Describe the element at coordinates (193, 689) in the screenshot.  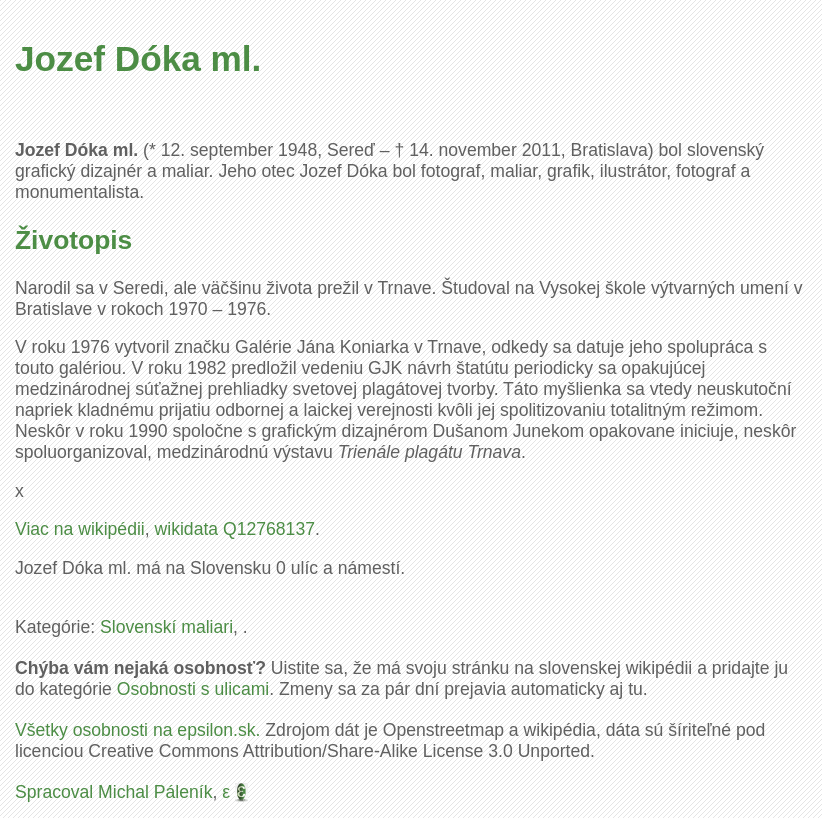
I see `Osobnosti s ulicami` at that location.